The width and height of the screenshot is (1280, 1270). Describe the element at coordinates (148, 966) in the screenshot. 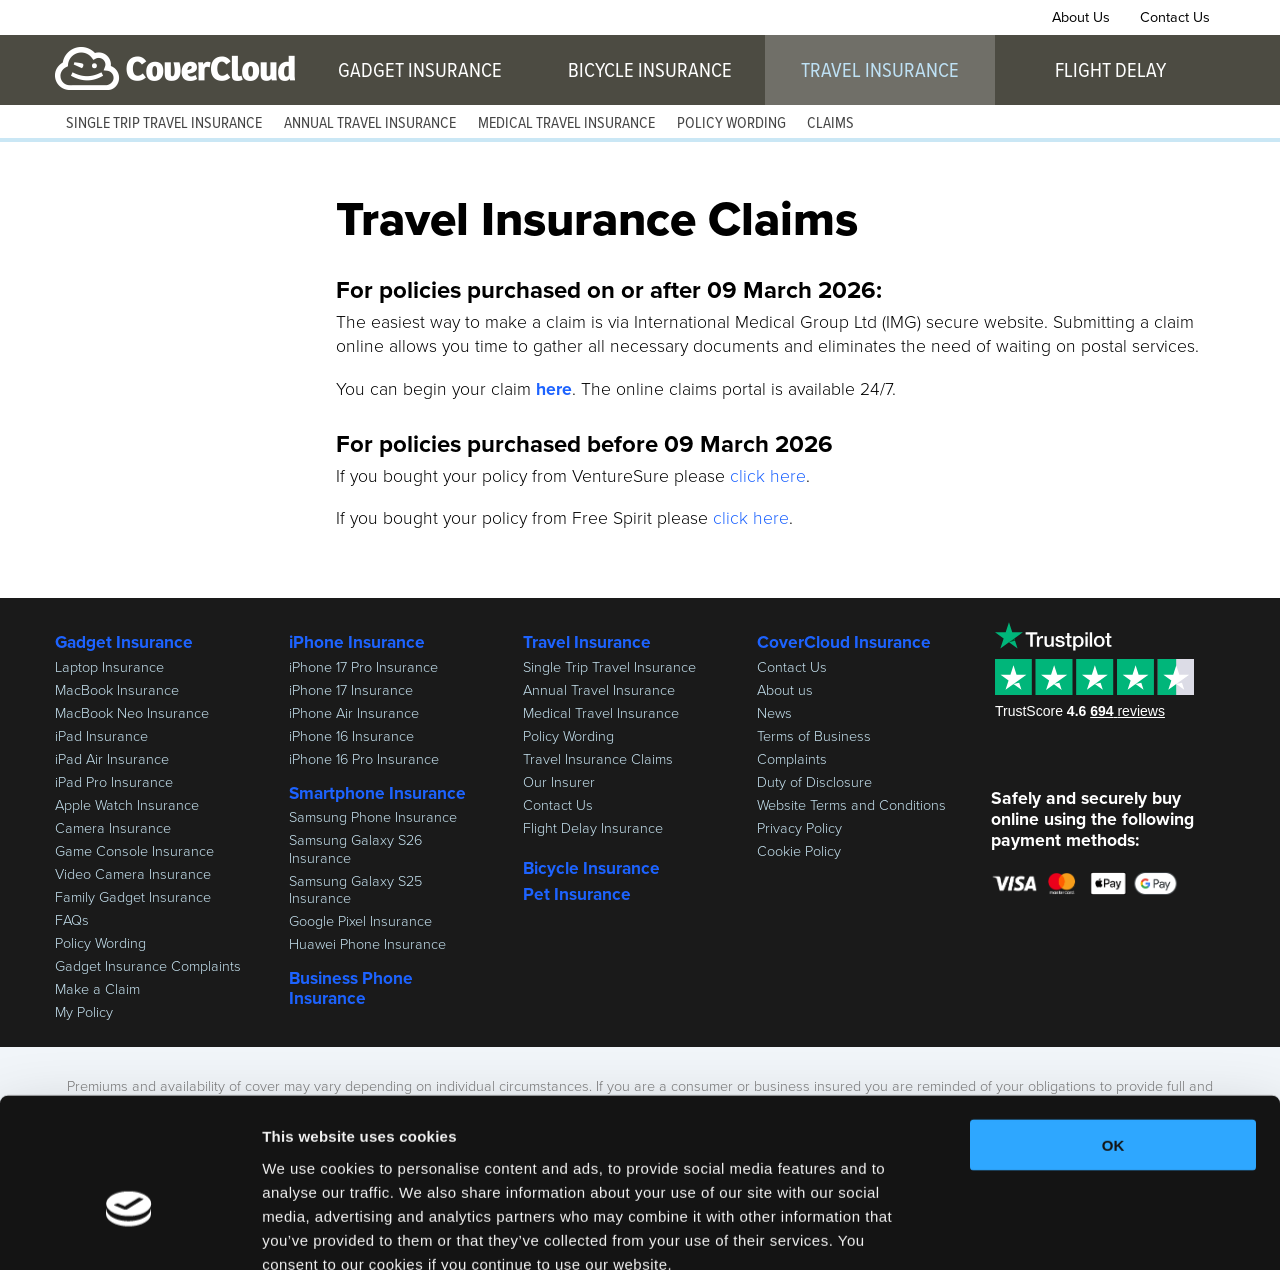

I see `Gadget Insurance Complaints` at that location.